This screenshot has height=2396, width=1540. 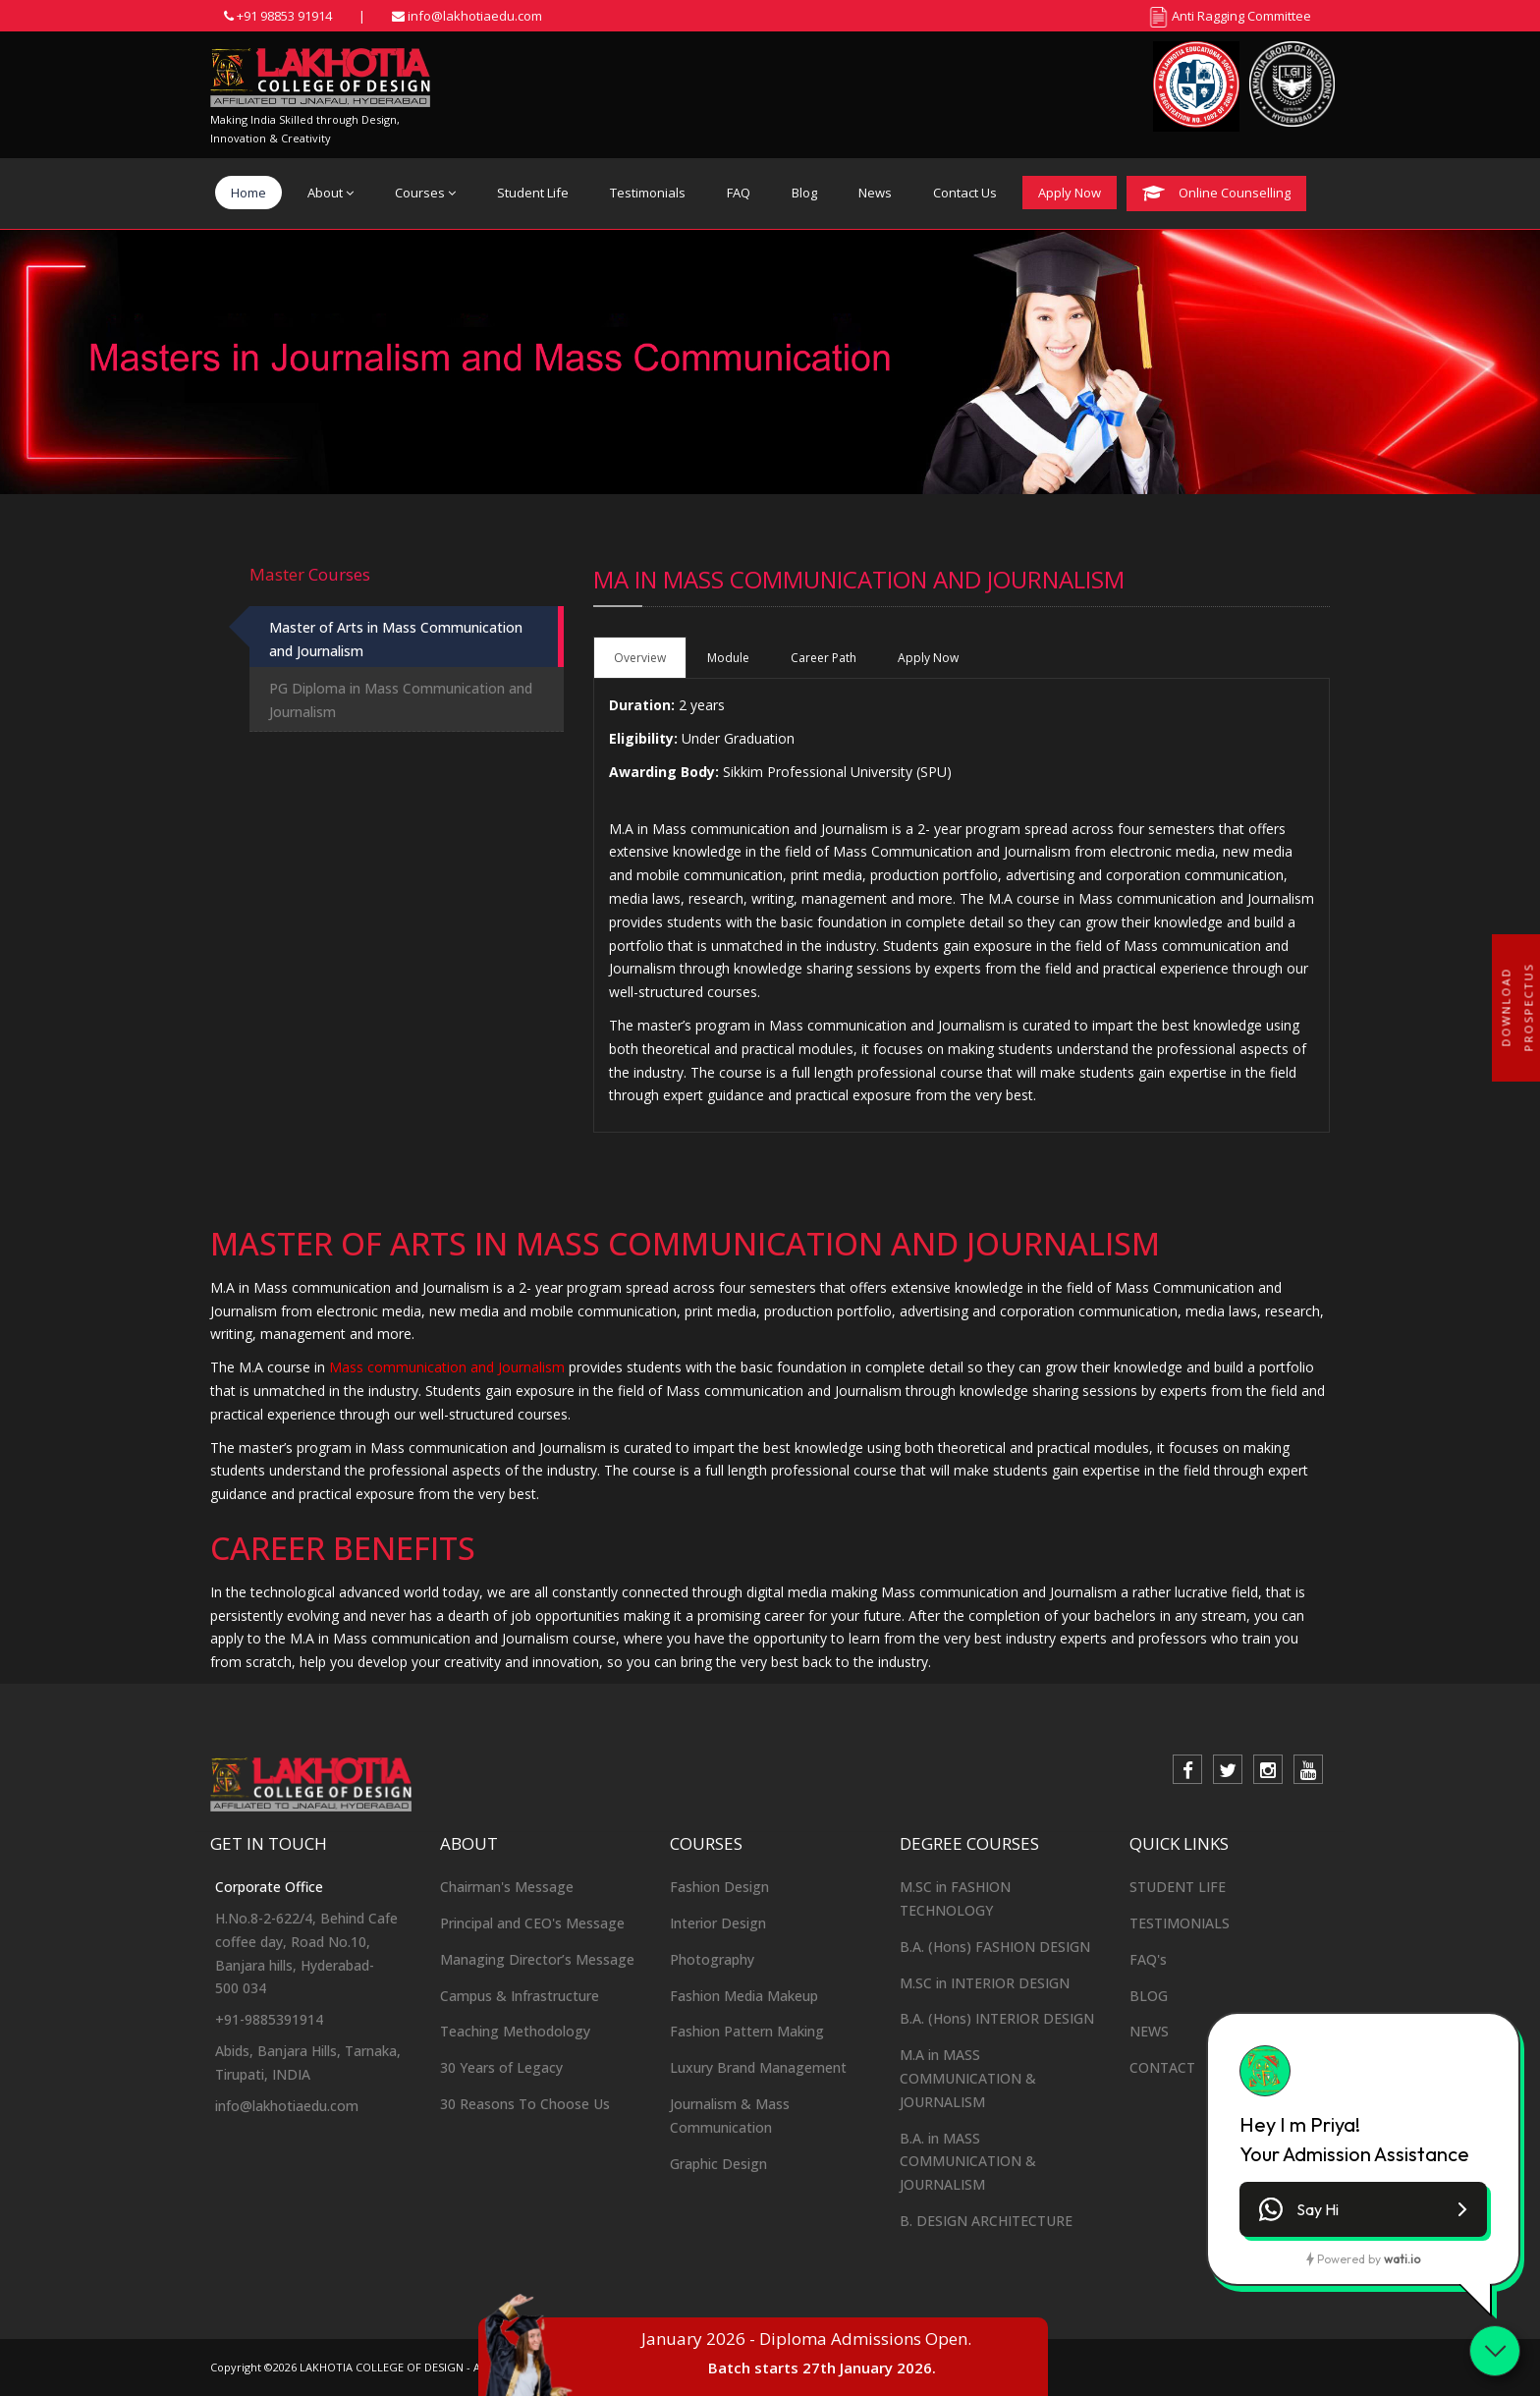 I want to click on Courses, so click(x=425, y=192).